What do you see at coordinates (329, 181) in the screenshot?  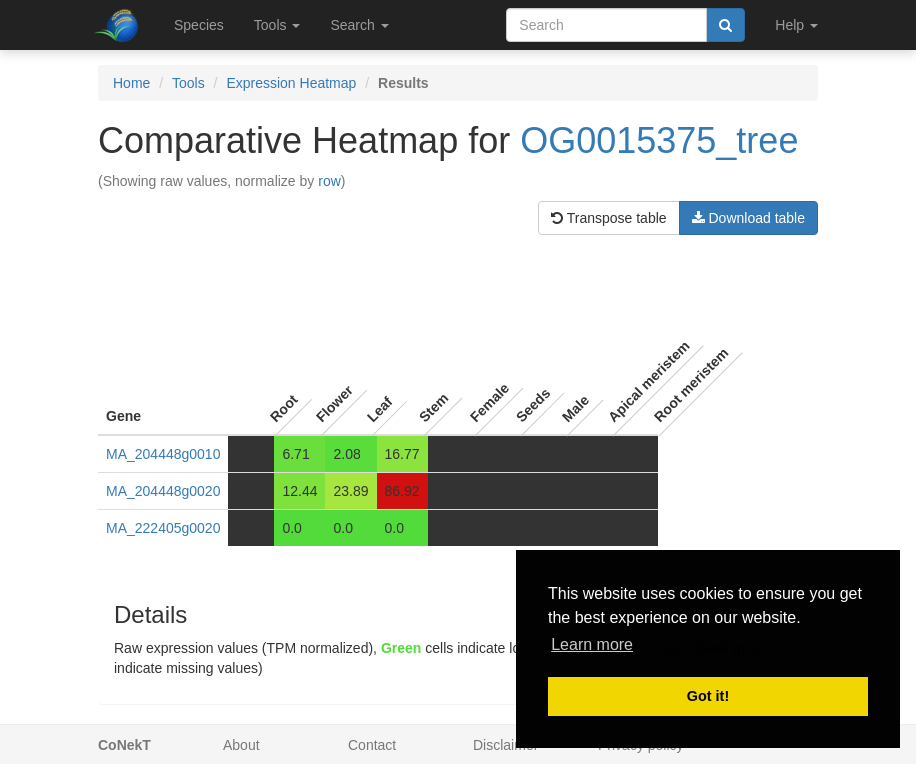 I see `row` at bounding box center [329, 181].